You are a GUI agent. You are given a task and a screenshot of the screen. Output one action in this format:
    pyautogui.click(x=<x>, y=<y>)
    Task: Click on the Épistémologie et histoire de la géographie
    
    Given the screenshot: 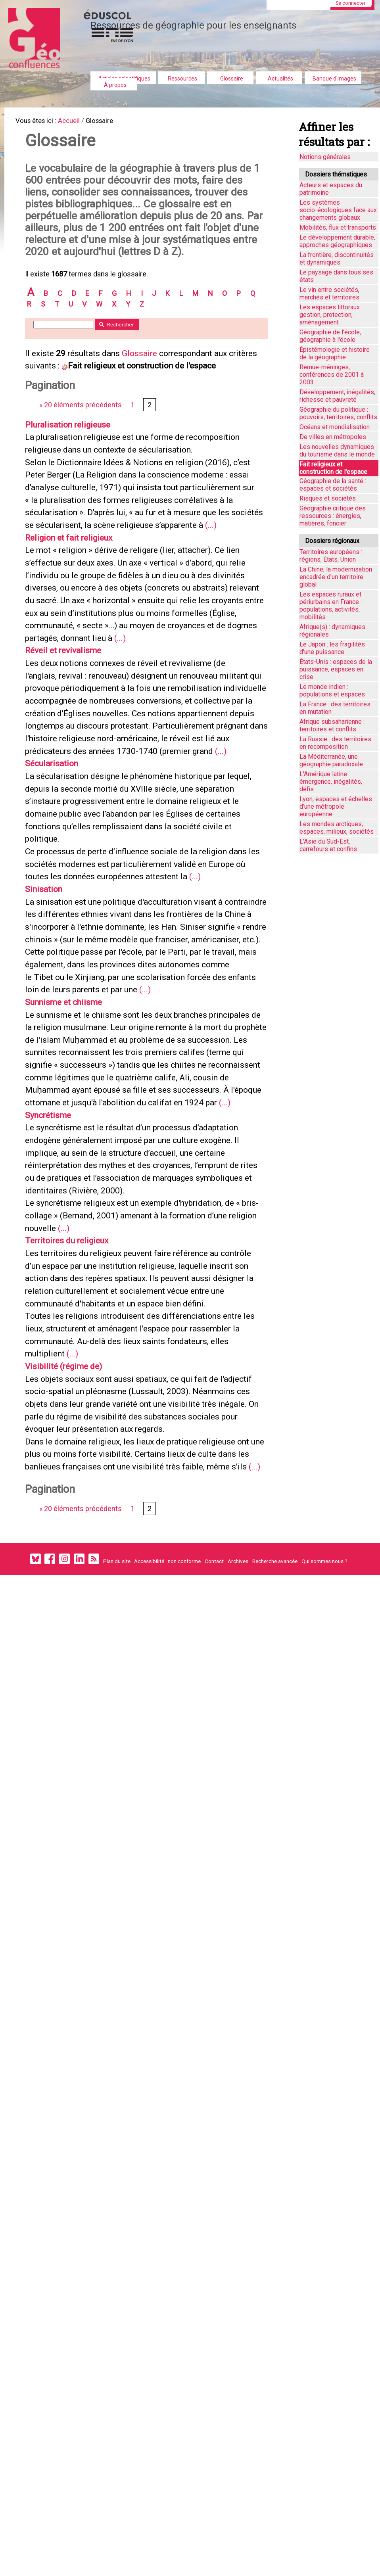 What is the action you would take?
    pyautogui.click(x=334, y=353)
    